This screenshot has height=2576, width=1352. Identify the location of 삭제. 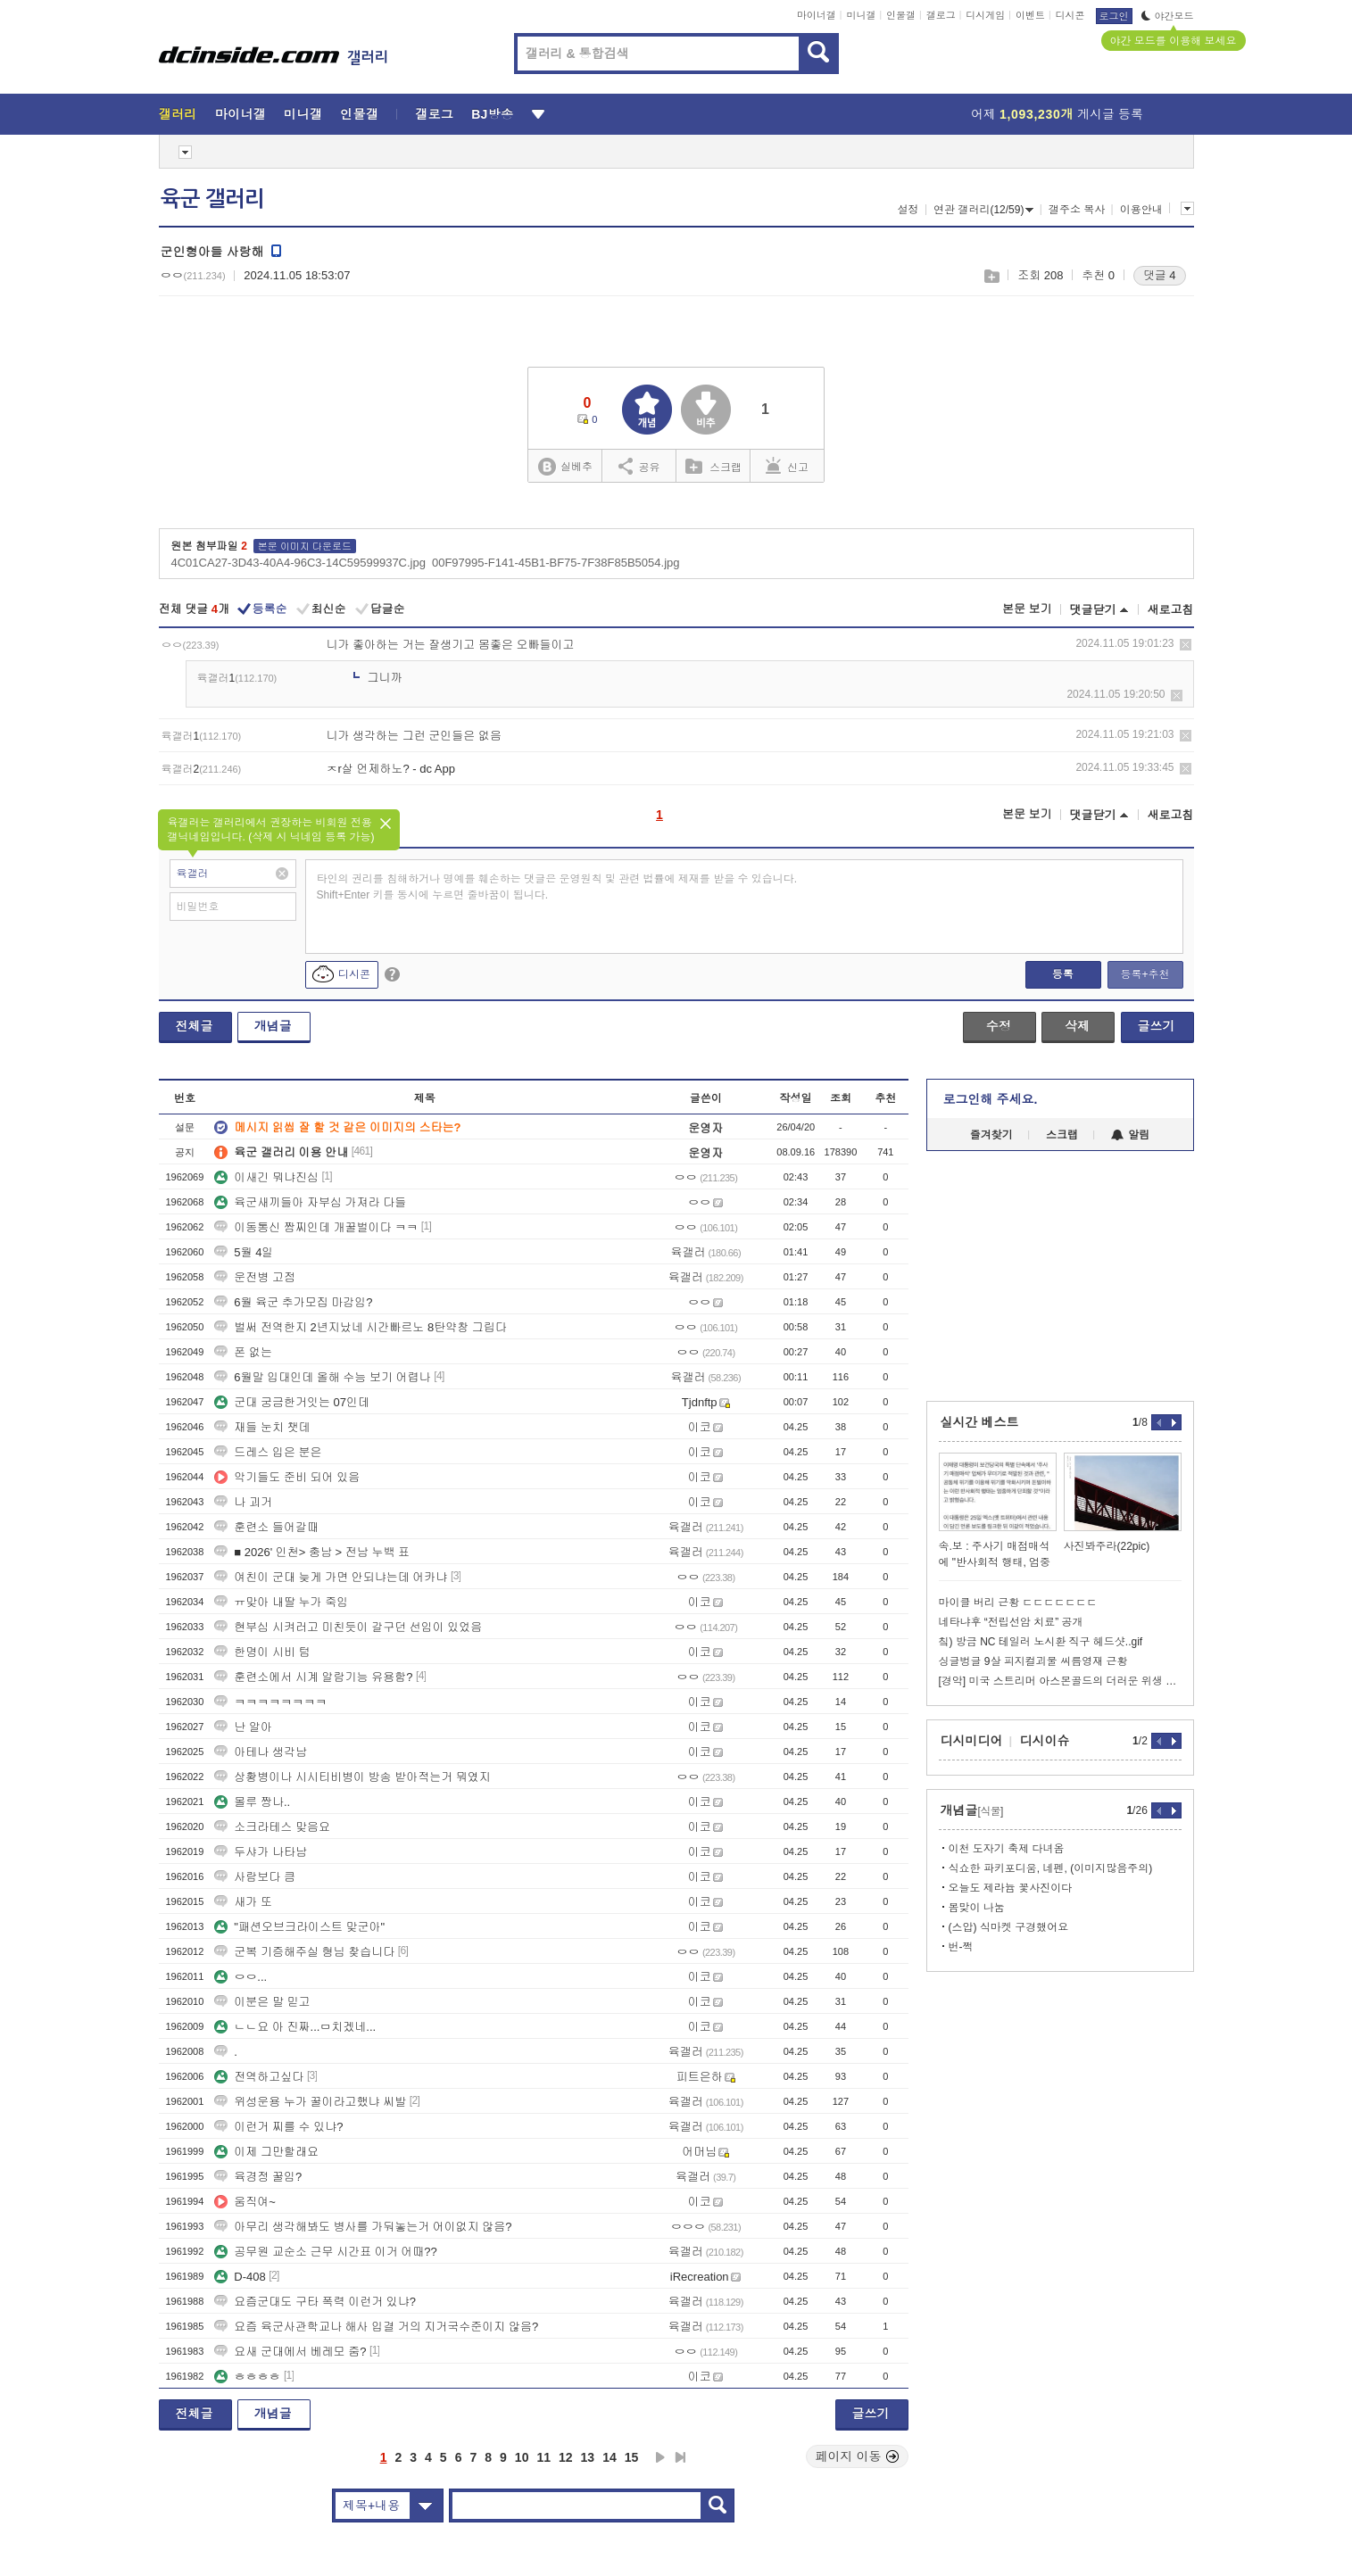
(1185, 644).